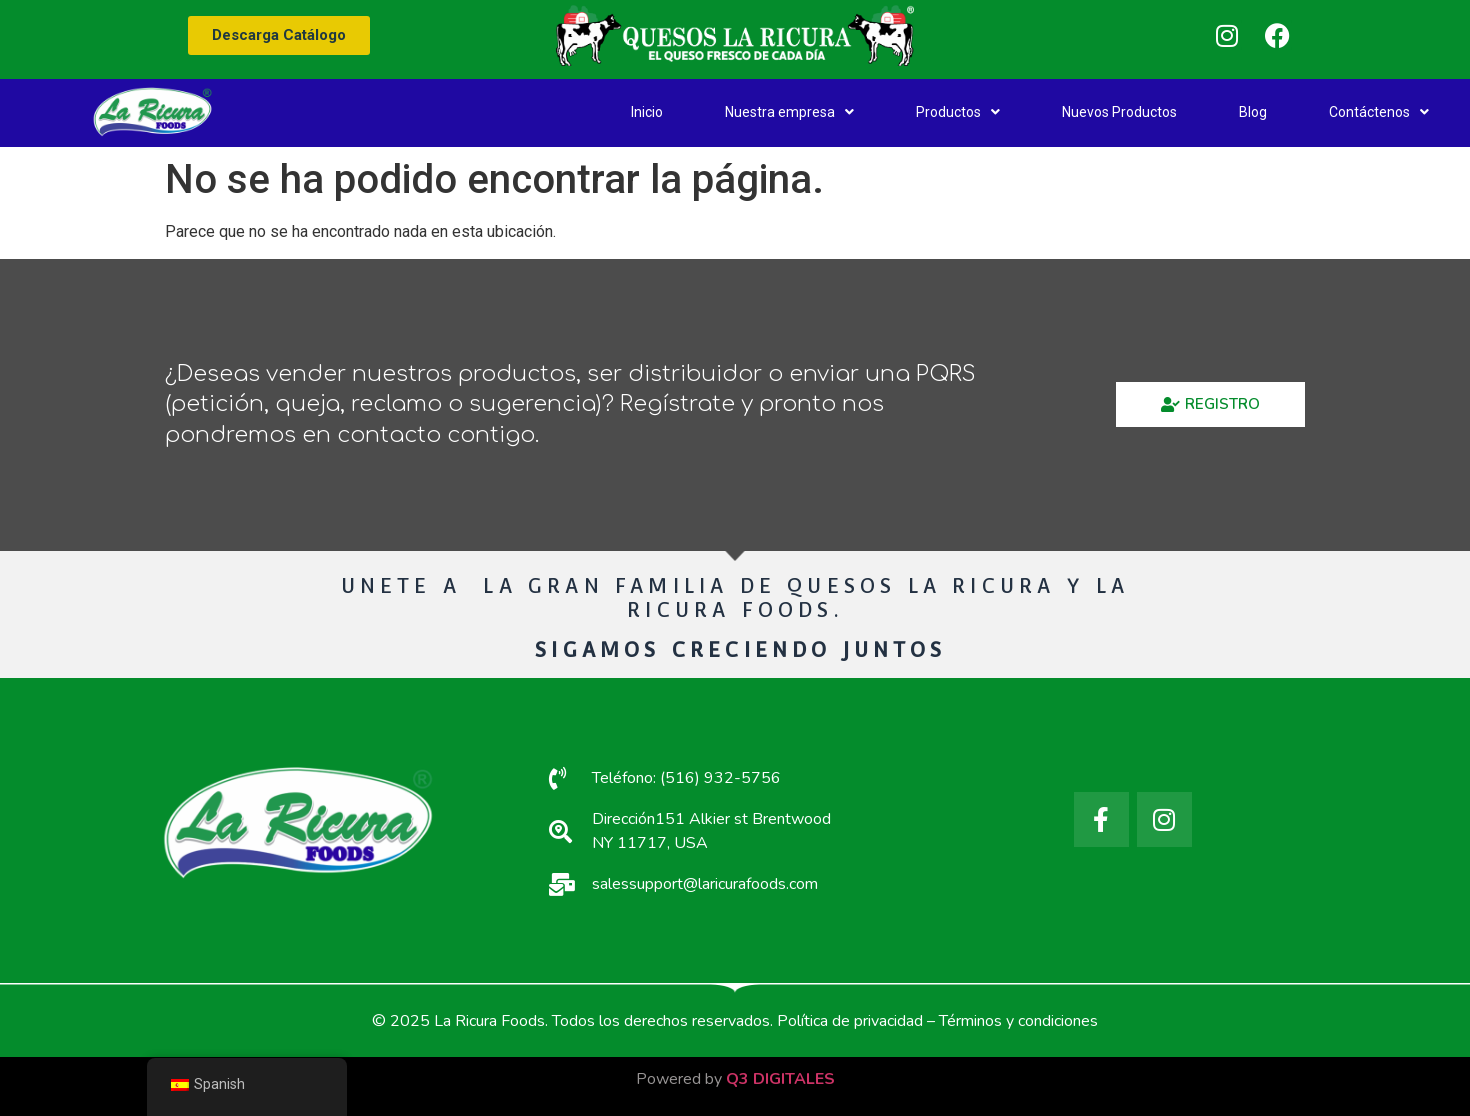  Describe the element at coordinates (958, 112) in the screenshot. I see `Productos` at that location.